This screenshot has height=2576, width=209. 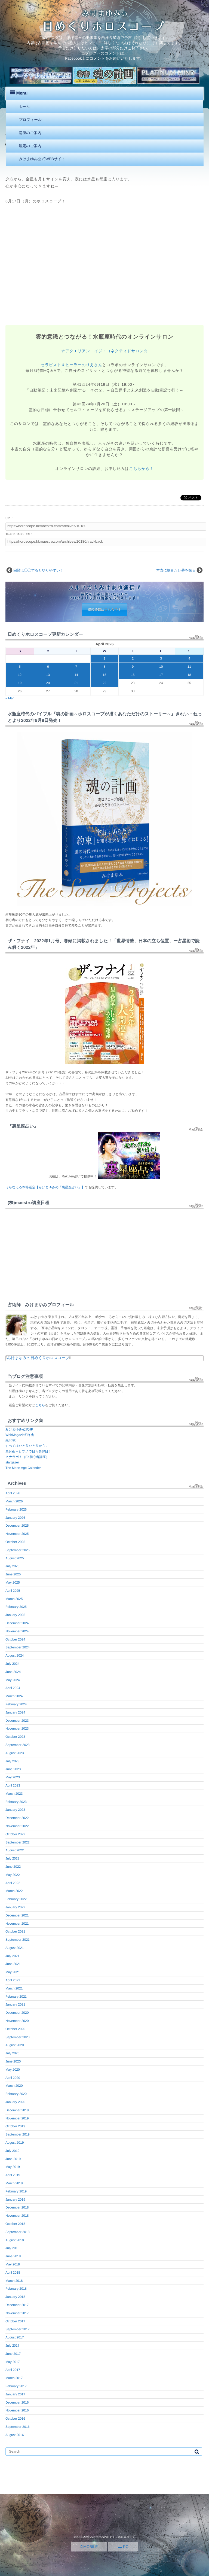 I want to click on 13 [Posts published on April 13, 2026], so click(x=48, y=675).